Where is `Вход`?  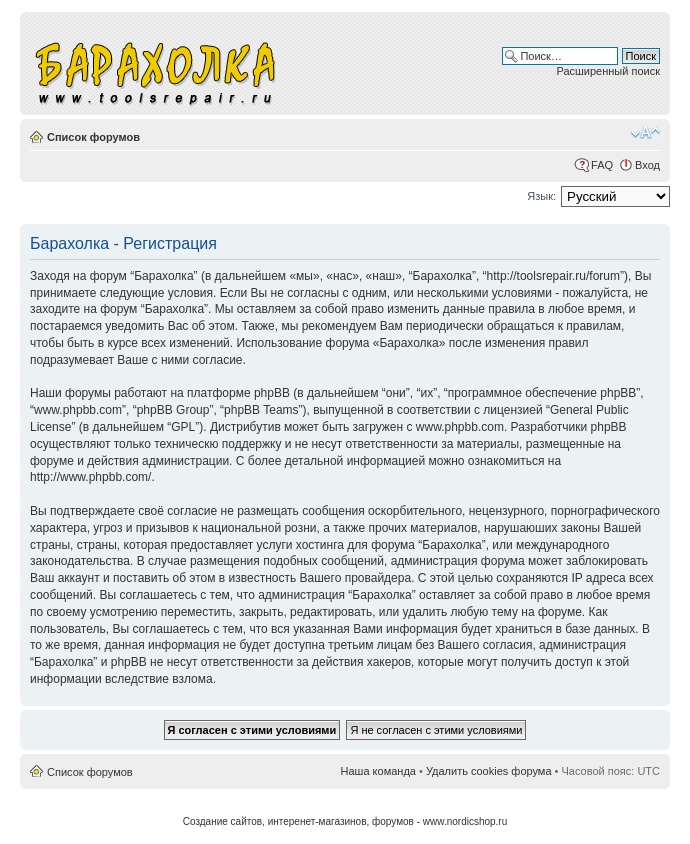 Вход is located at coordinates (647, 165).